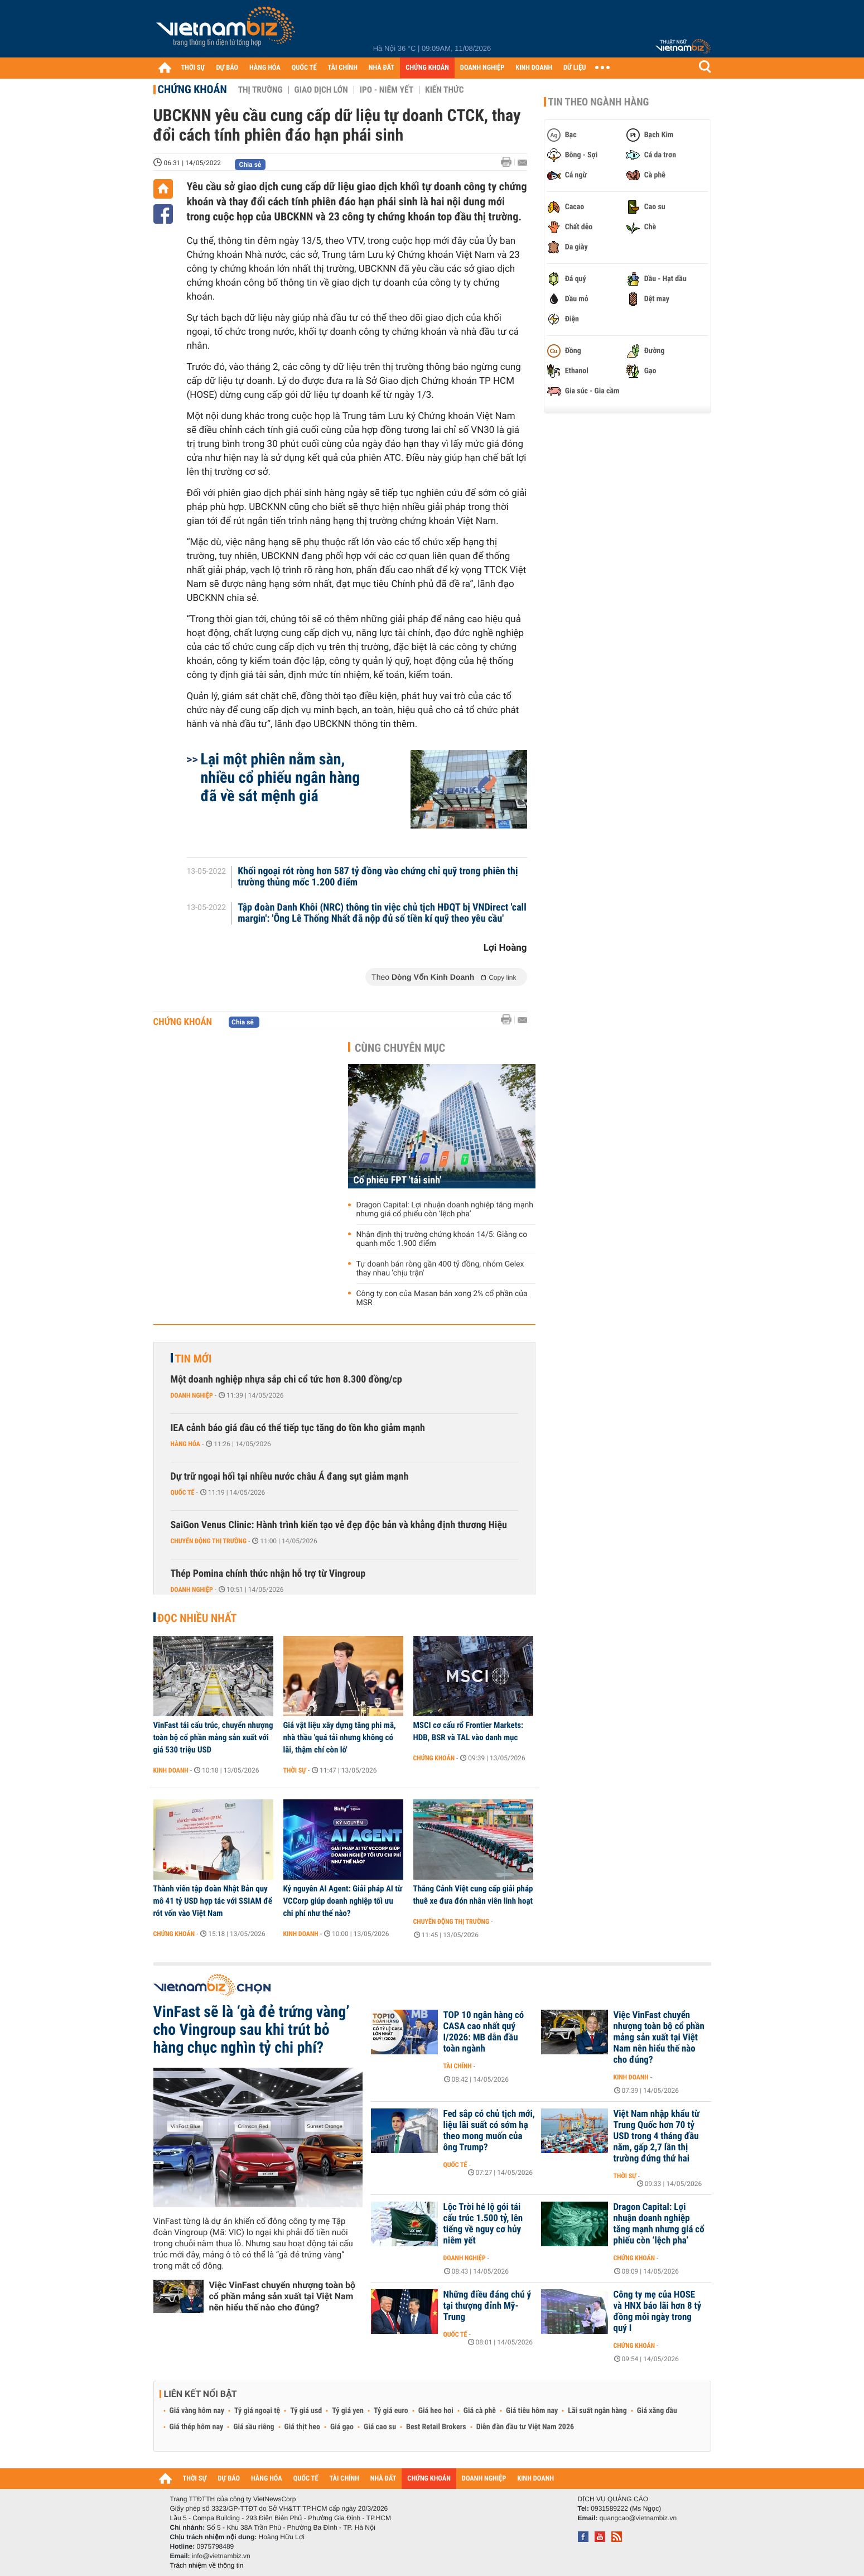  I want to click on MSCI cơ cấu rổ Frontier Markets: HDB, BSR và TAL vào danh mục, so click(468, 1731).